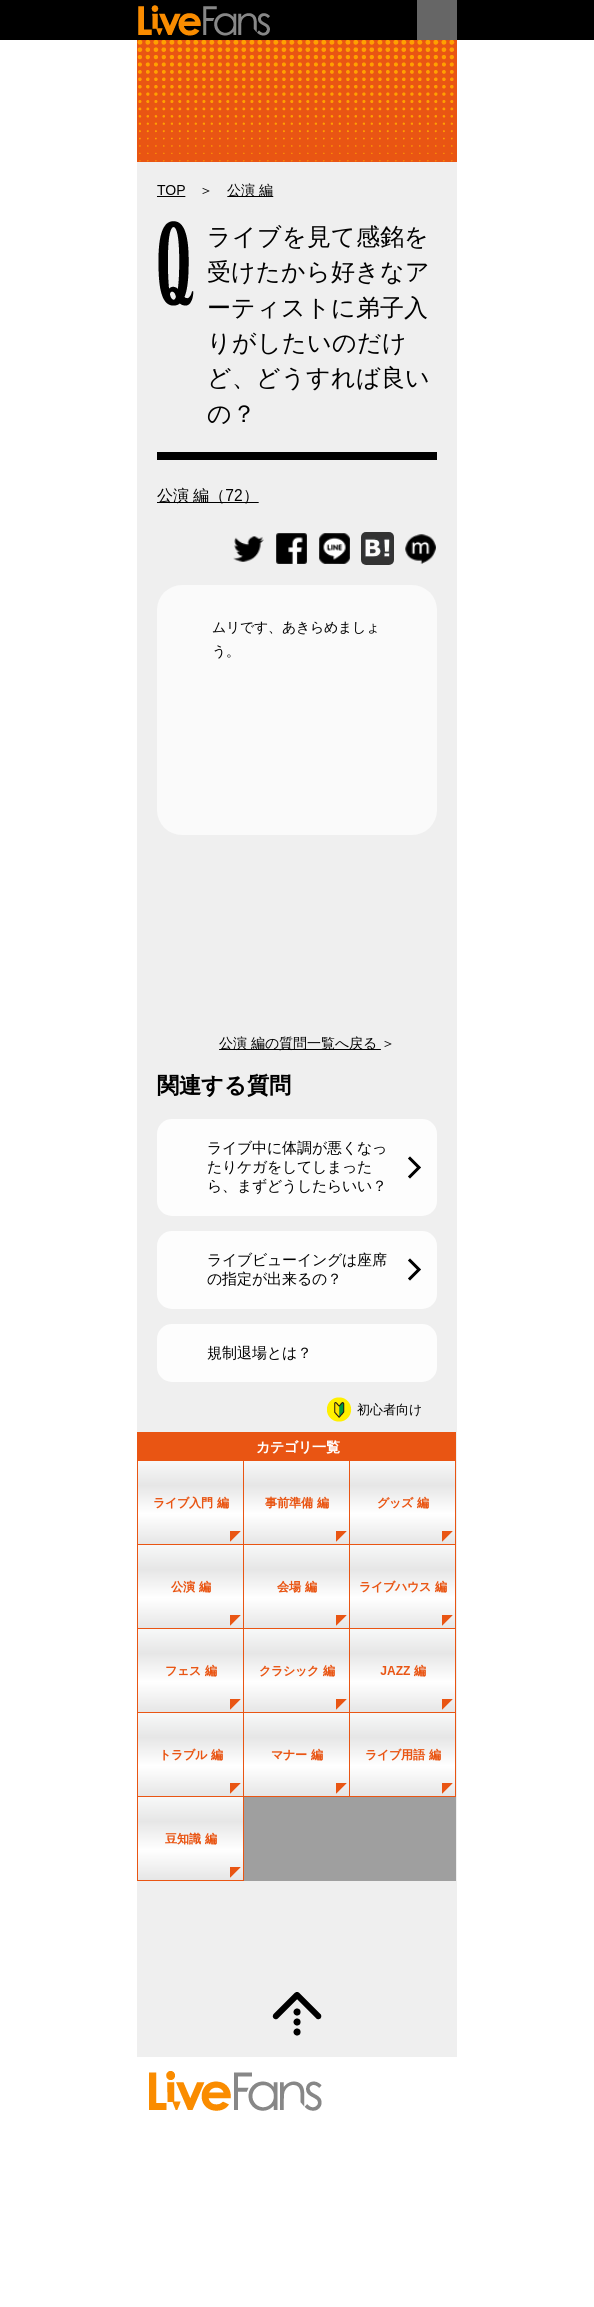  I want to click on 利用規約, so click(174, 2207).